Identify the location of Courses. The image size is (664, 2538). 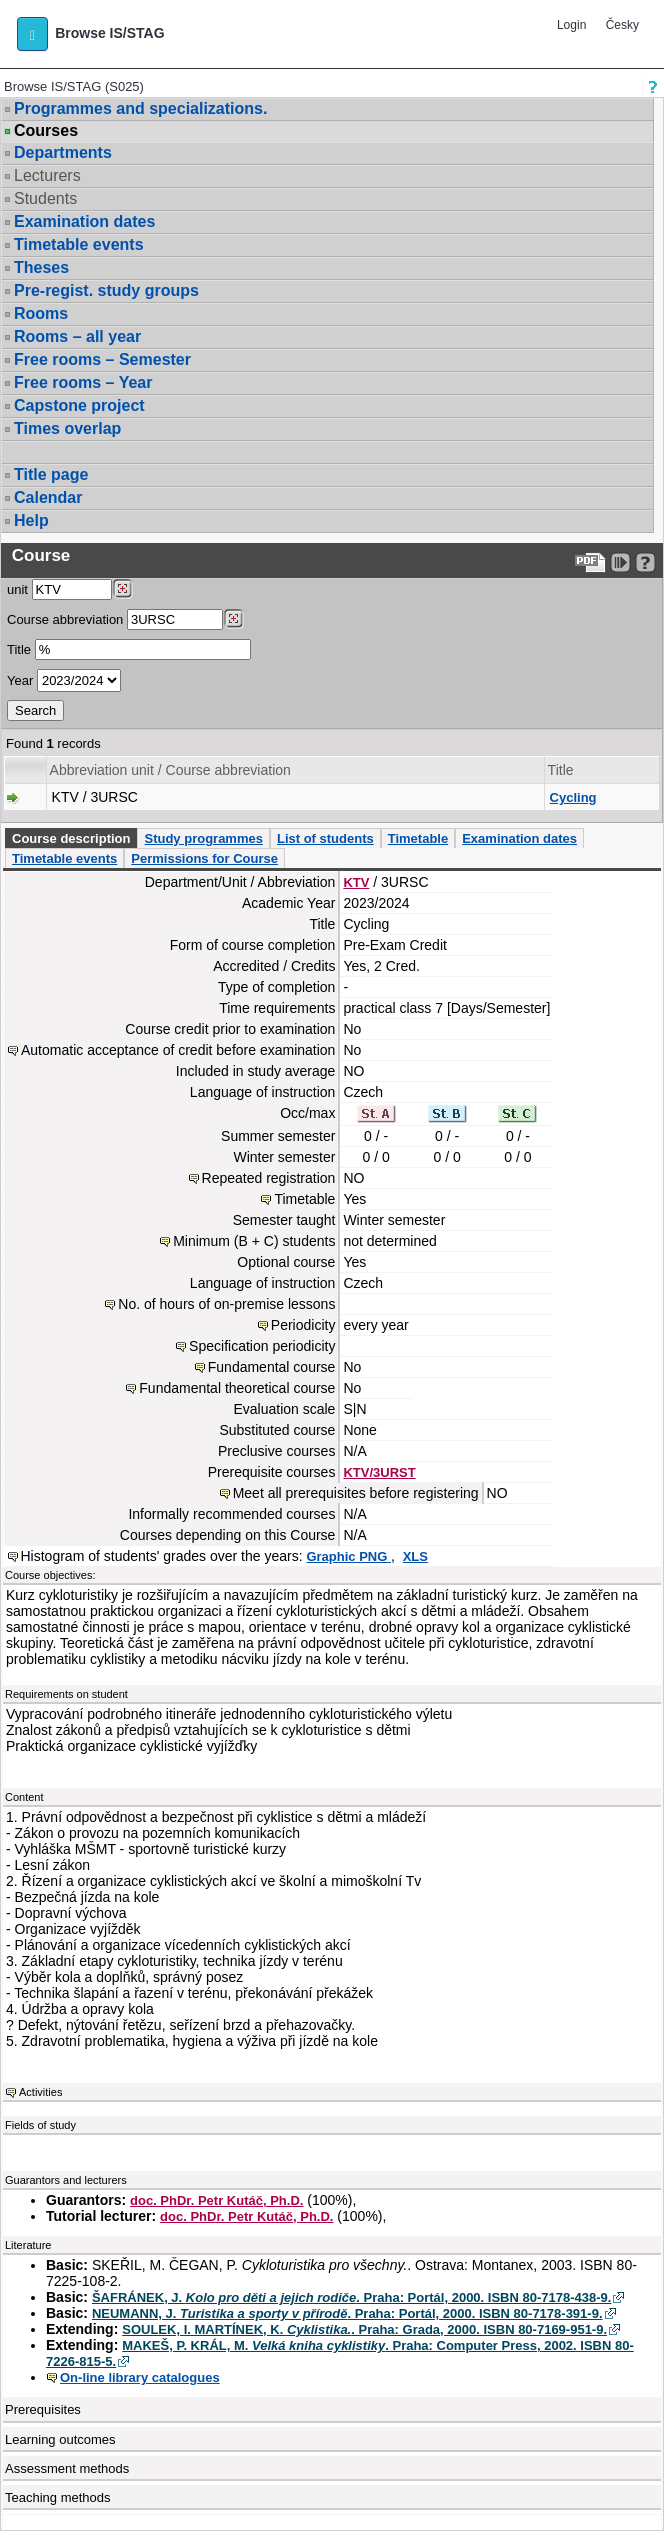
(46, 131).